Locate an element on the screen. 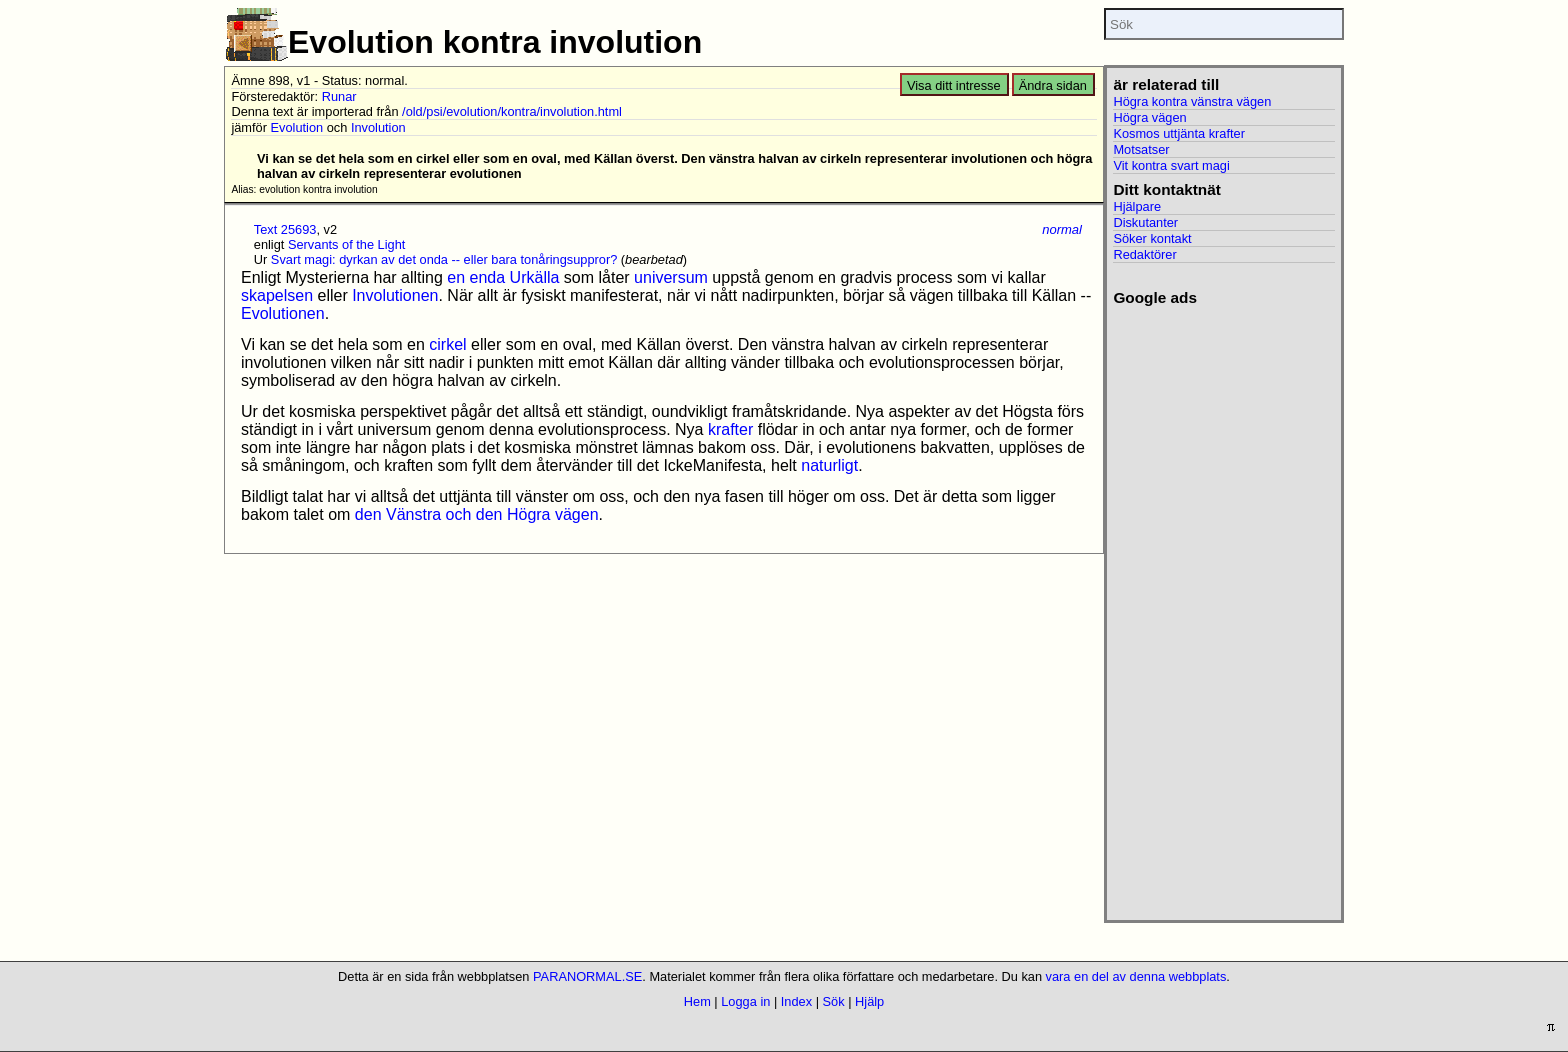 This screenshot has width=1568, height=1052. Diskutanter is located at coordinates (1145, 222).